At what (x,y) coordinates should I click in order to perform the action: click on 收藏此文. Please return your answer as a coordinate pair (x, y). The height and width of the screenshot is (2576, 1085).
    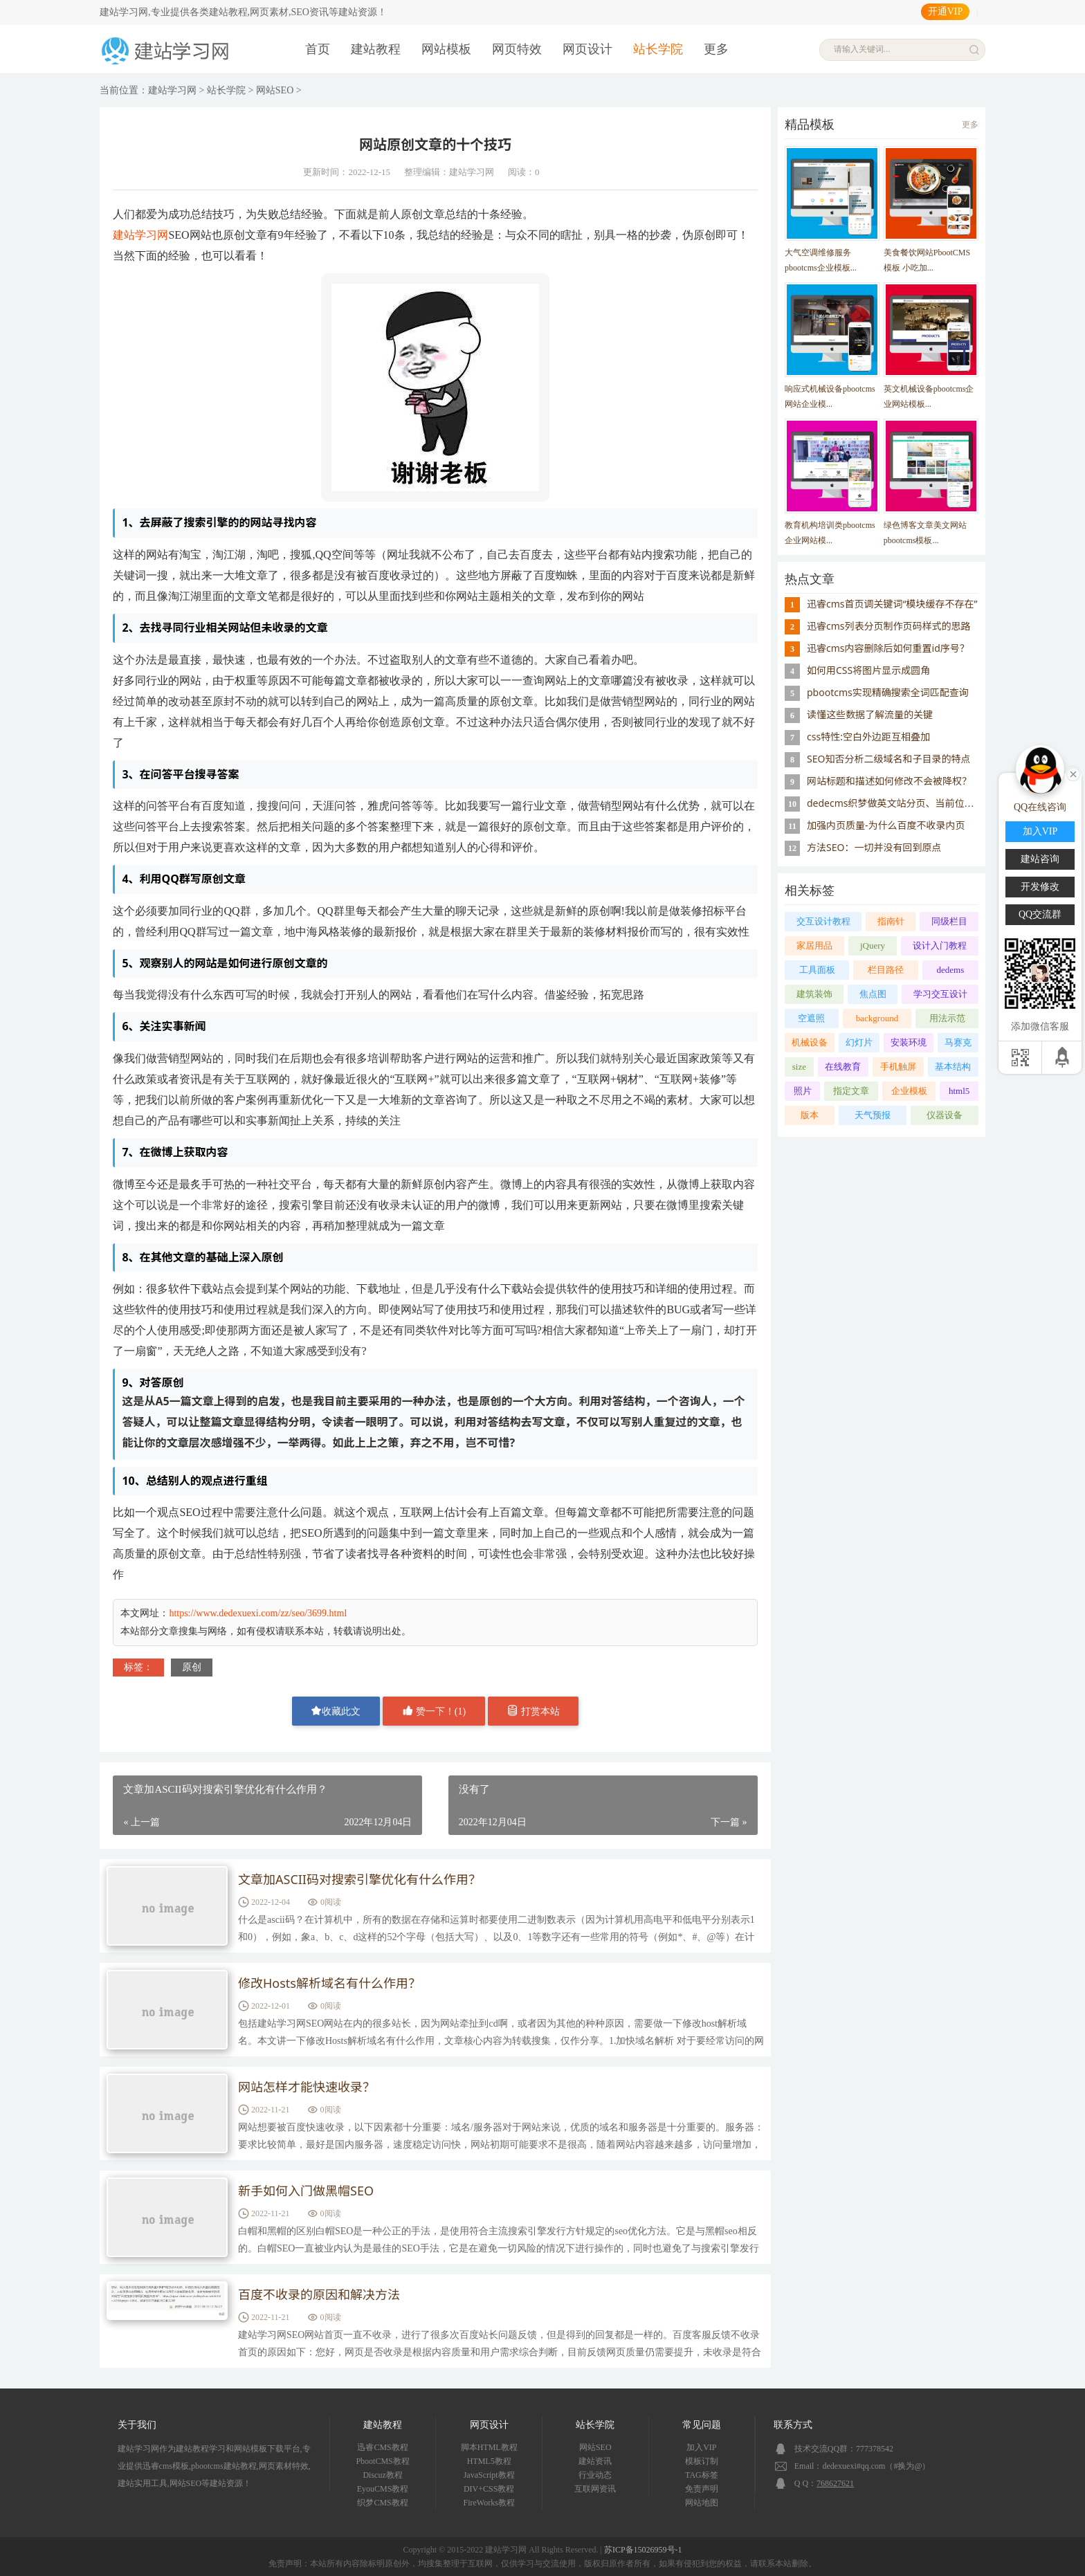
    Looking at the image, I should click on (336, 1711).